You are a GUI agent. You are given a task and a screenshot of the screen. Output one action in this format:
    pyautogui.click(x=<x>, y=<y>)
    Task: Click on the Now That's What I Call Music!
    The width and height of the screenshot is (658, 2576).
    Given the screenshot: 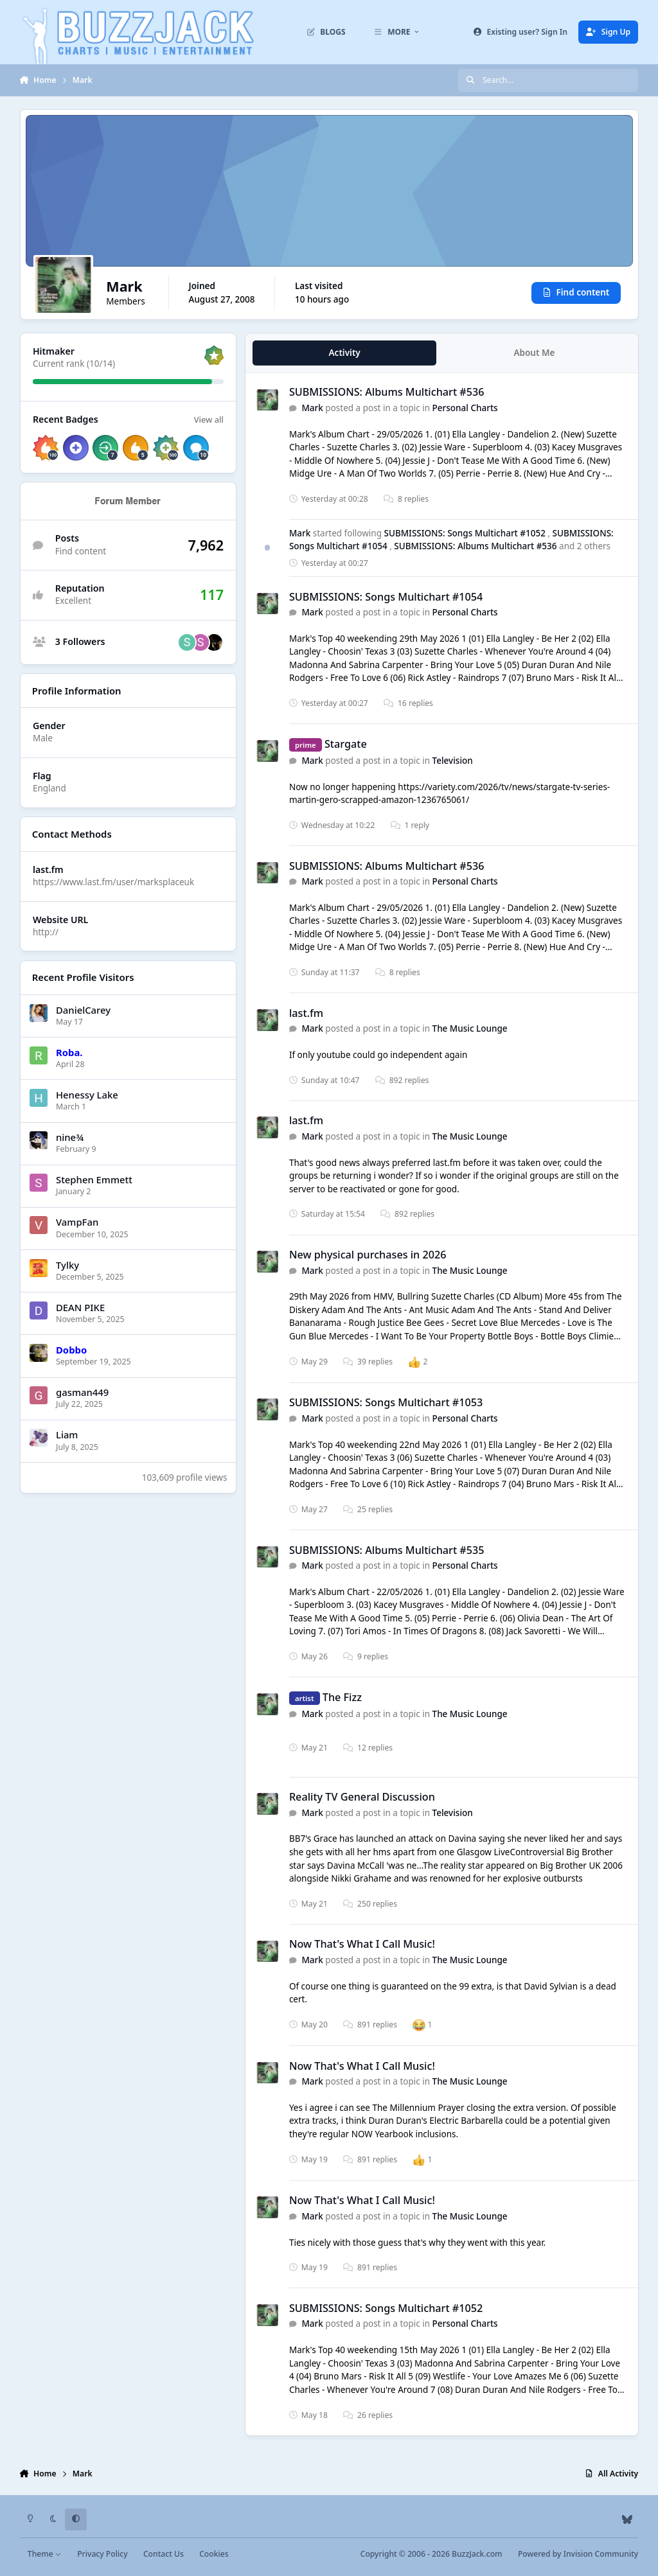 What is the action you would take?
    pyautogui.click(x=362, y=1944)
    